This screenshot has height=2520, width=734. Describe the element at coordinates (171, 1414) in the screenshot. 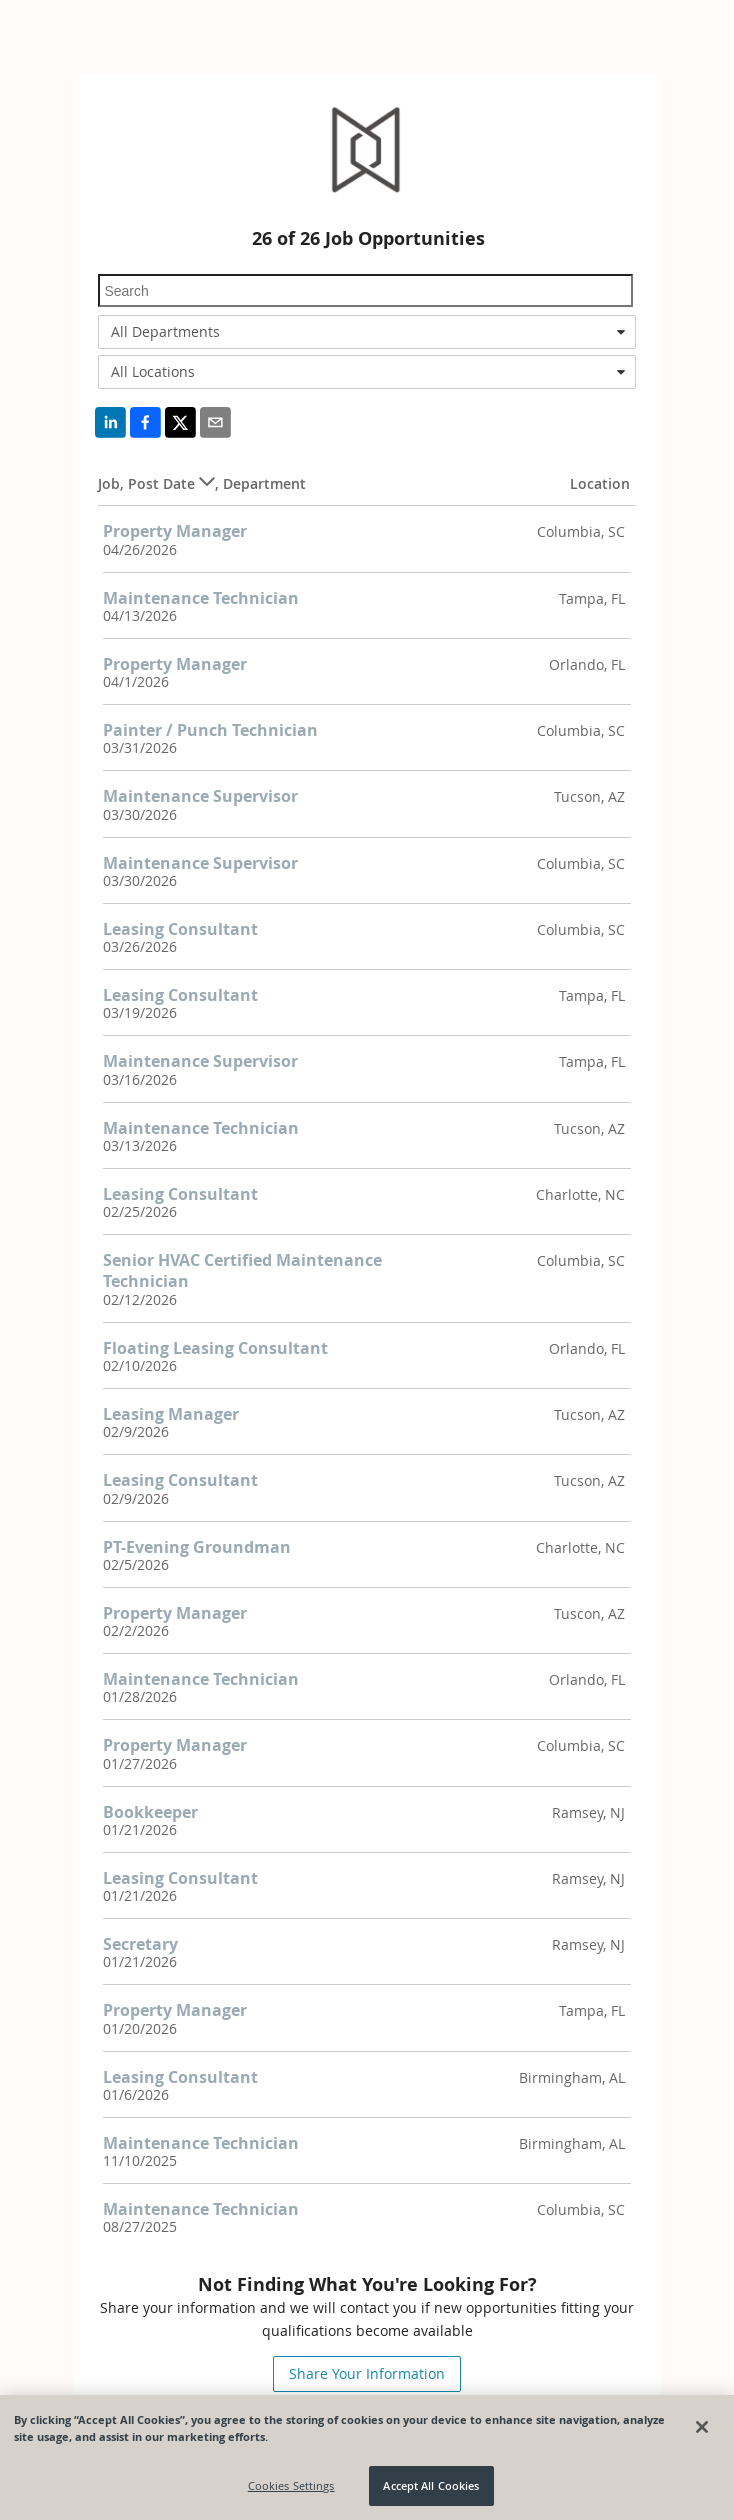

I see `Leasing Manager` at that location.